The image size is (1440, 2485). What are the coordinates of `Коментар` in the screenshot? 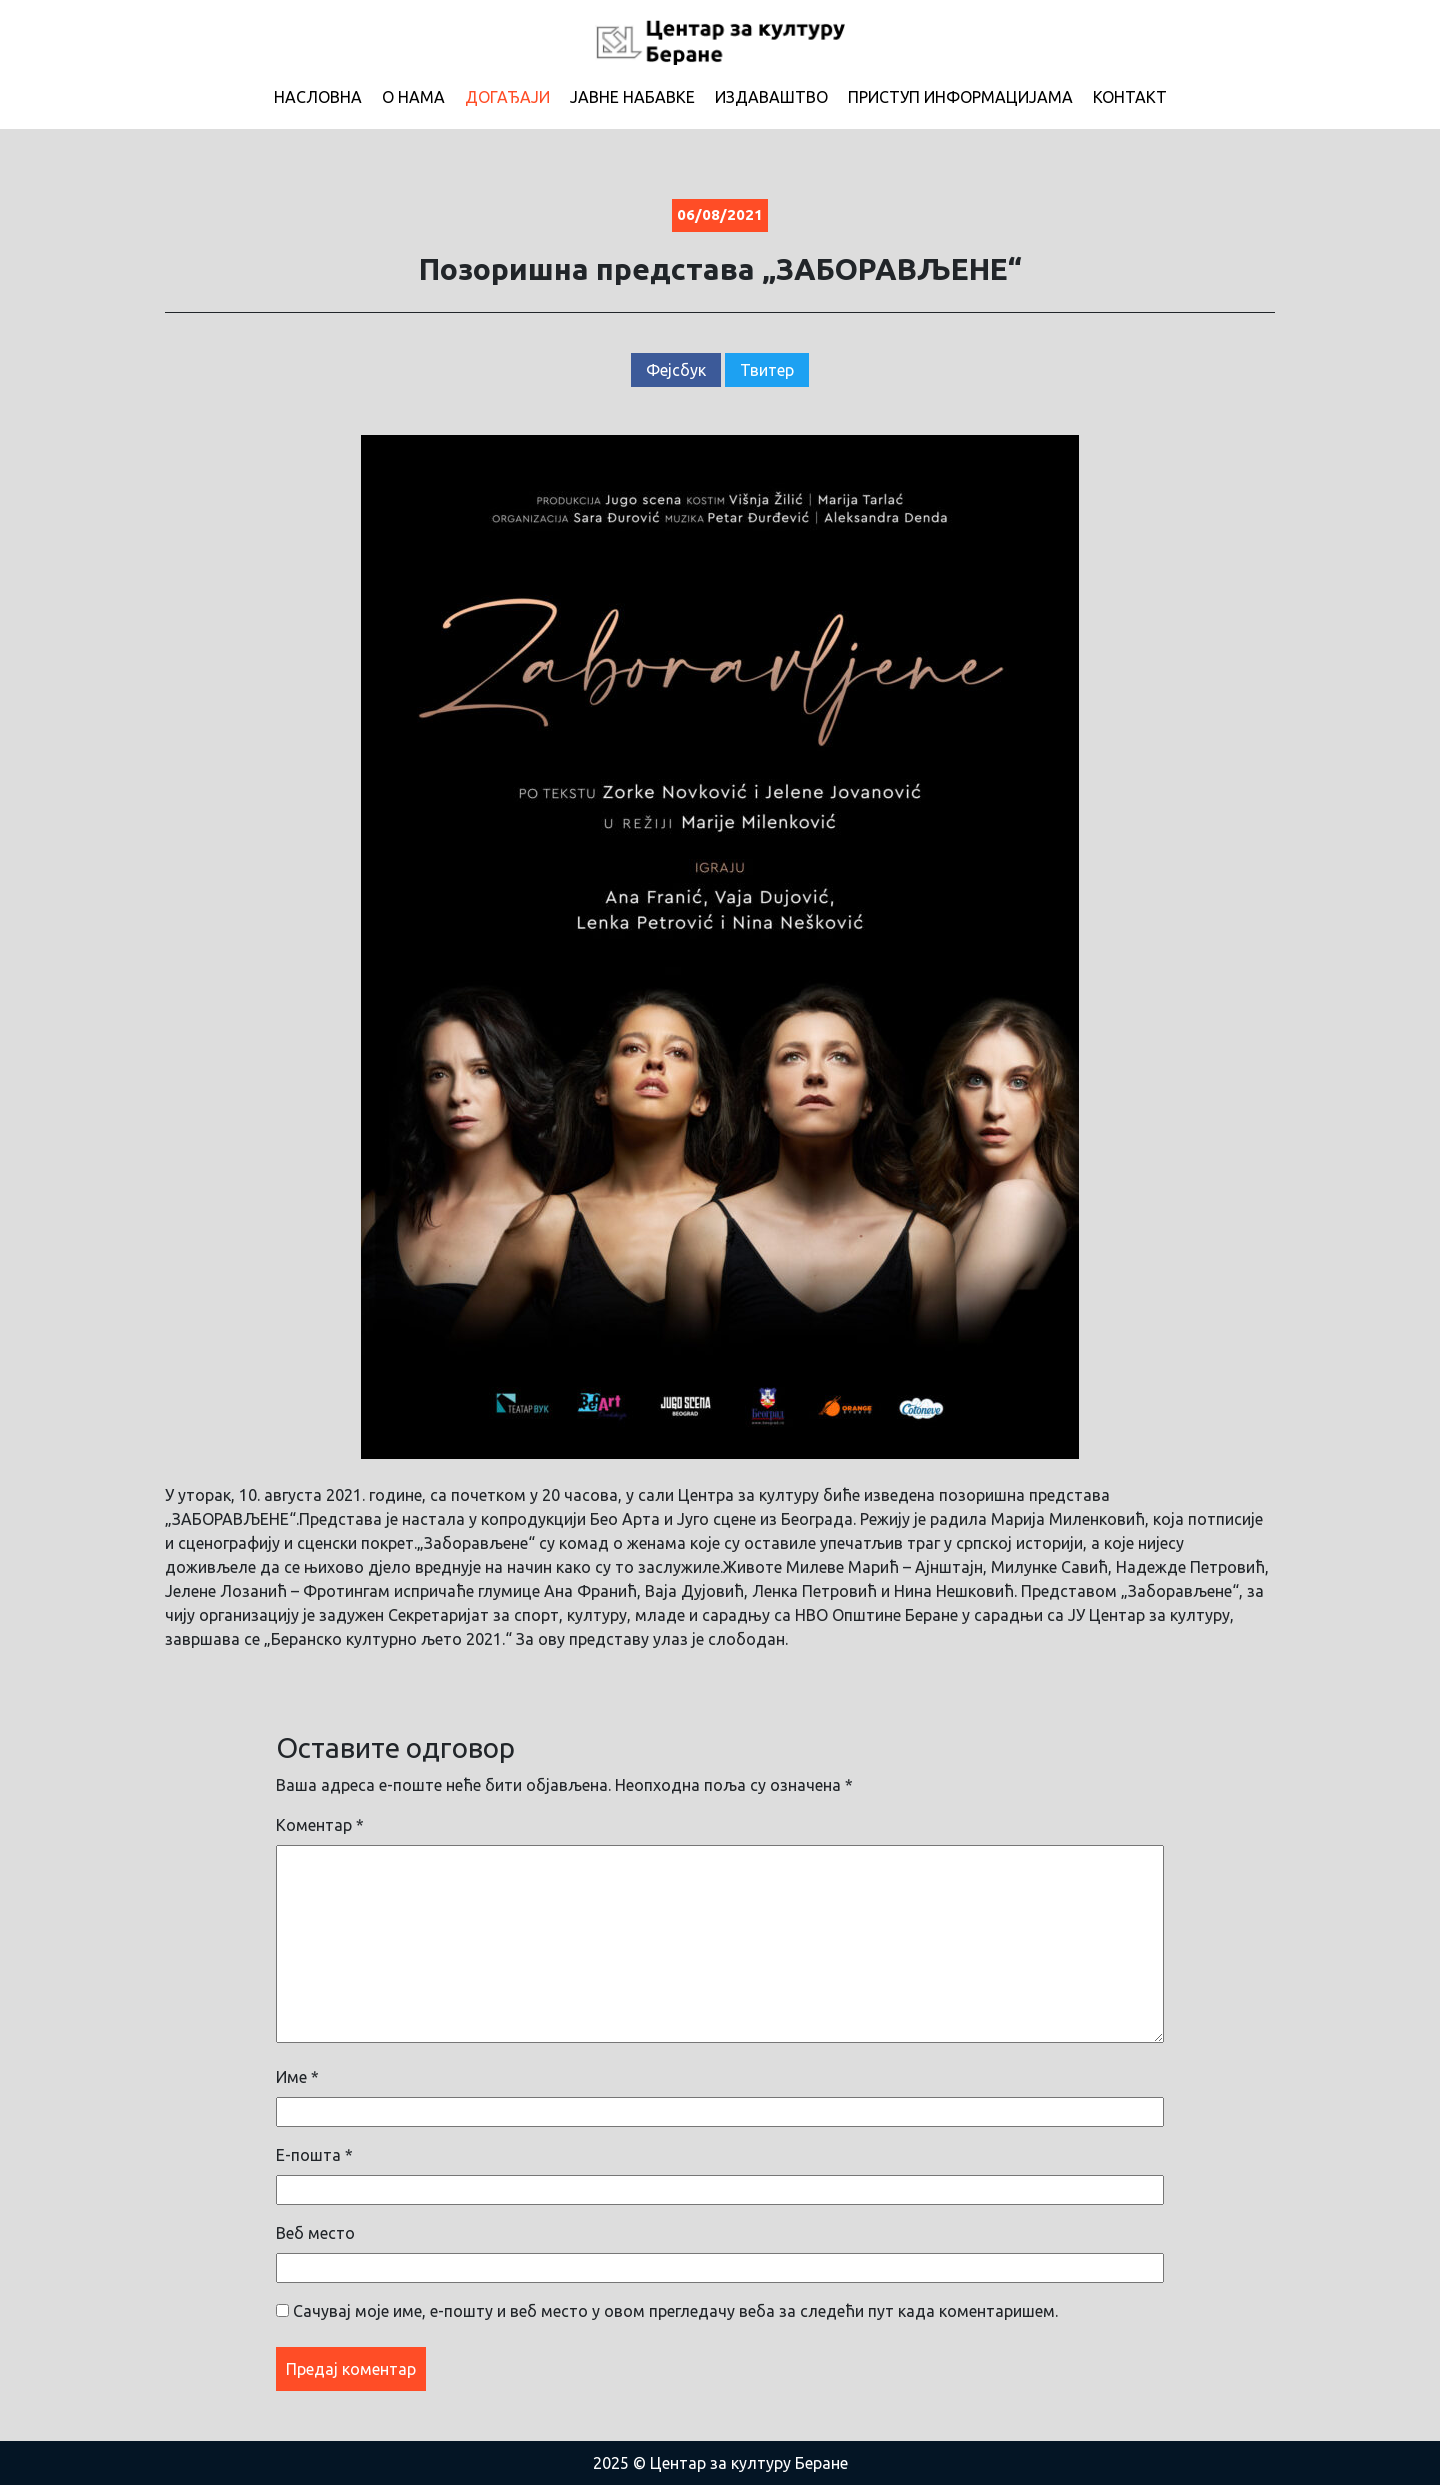 It's located at (320, 1825).